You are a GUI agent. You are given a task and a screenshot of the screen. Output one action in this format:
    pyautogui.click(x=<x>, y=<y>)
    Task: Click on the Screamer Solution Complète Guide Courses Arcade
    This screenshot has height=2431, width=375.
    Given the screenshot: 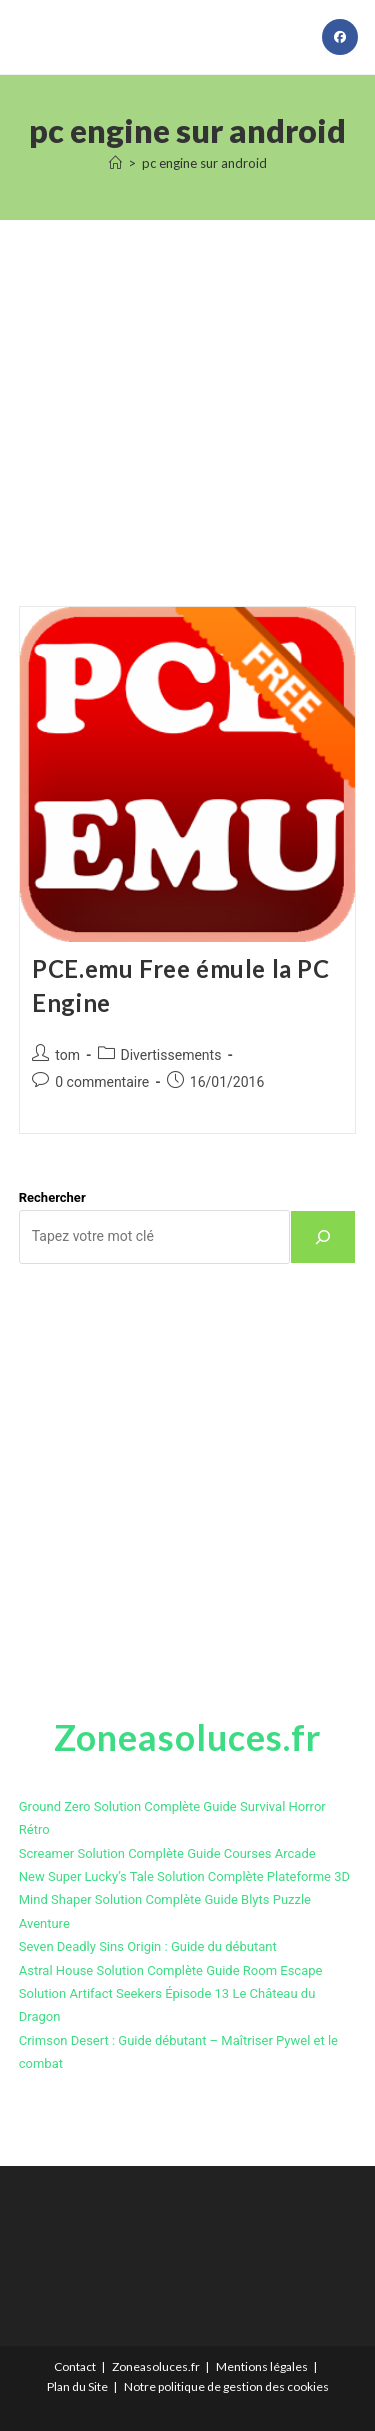 What is the action you would take?
    pyautogui.click(x=167, y=1853)
    